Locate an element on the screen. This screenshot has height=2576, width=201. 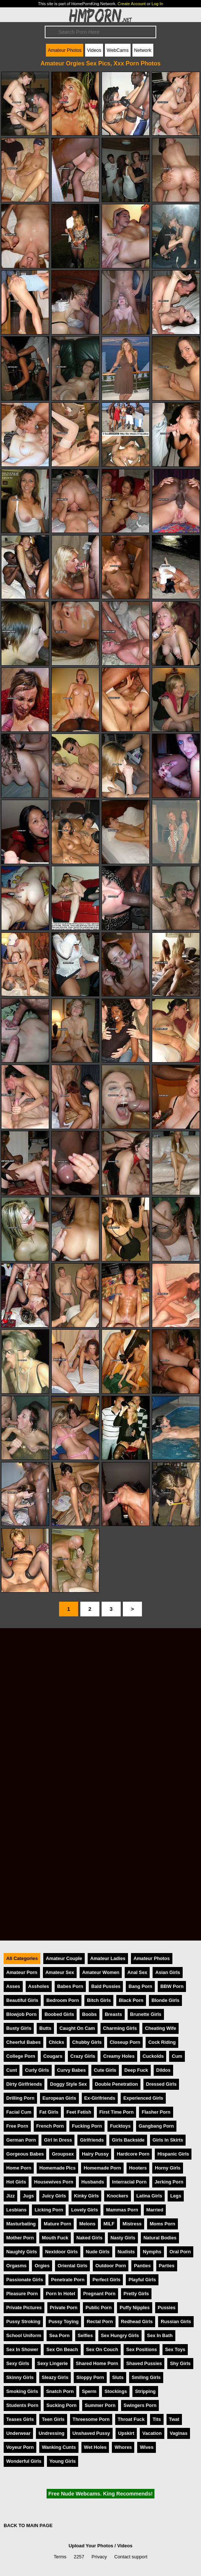
Horny Girls is located at coordinates (167, 2168).